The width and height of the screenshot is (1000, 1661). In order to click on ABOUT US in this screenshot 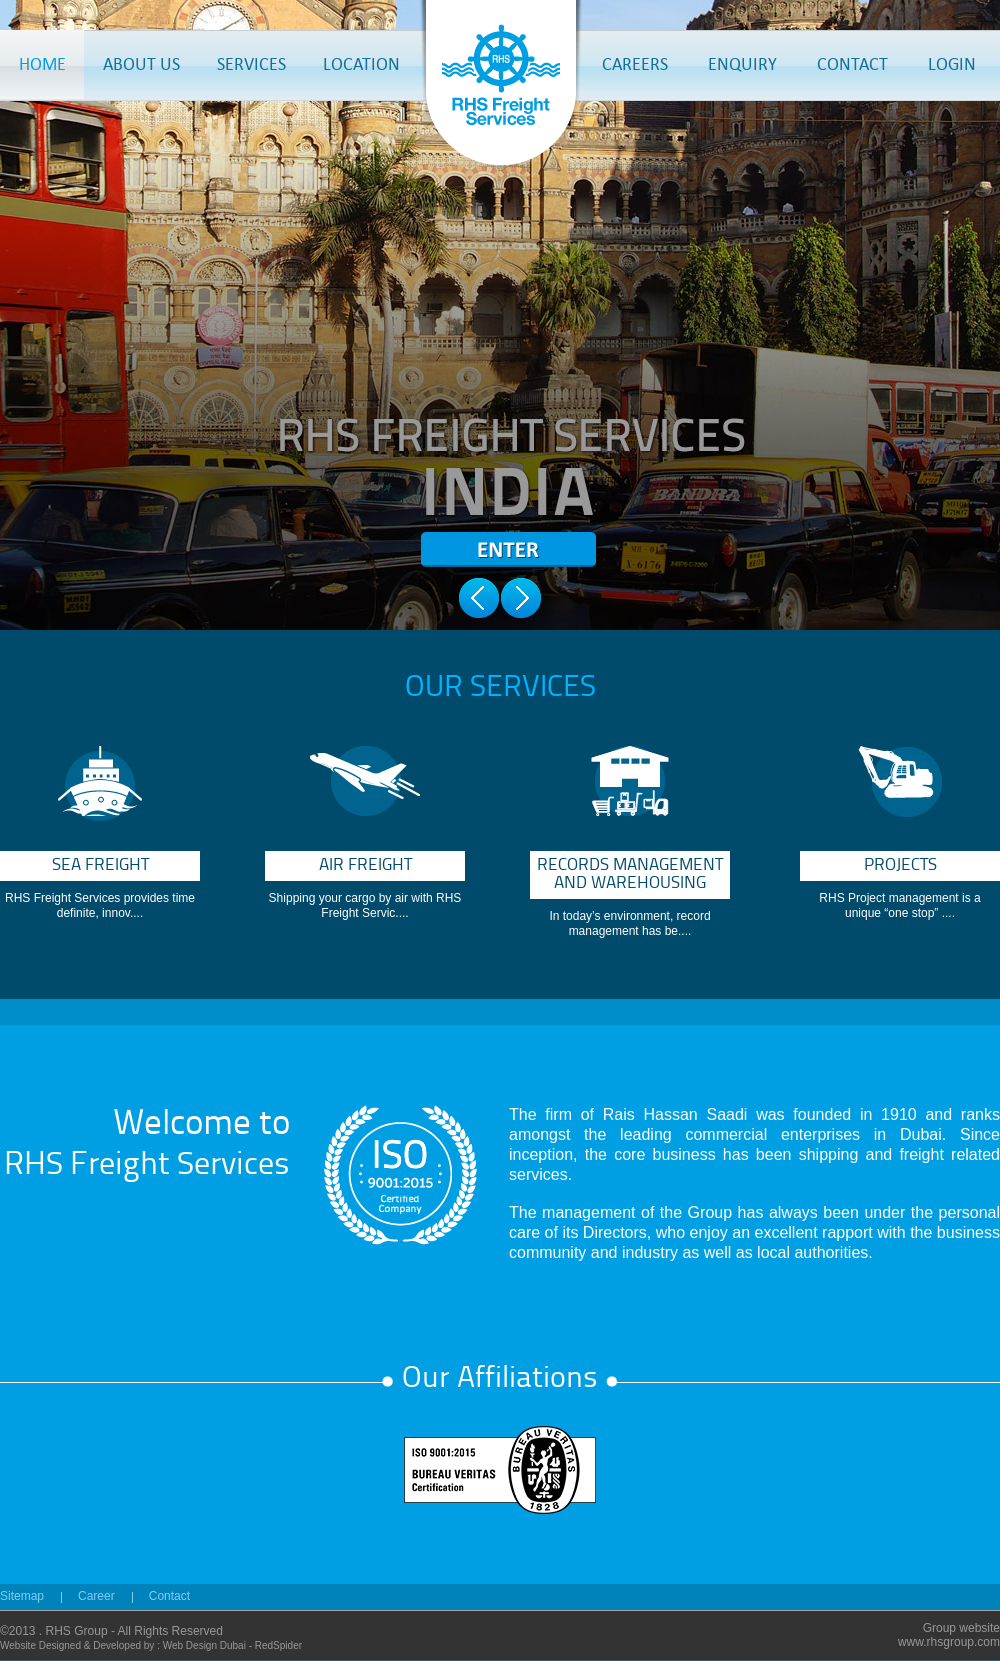, I will do `click(141, 64)`.